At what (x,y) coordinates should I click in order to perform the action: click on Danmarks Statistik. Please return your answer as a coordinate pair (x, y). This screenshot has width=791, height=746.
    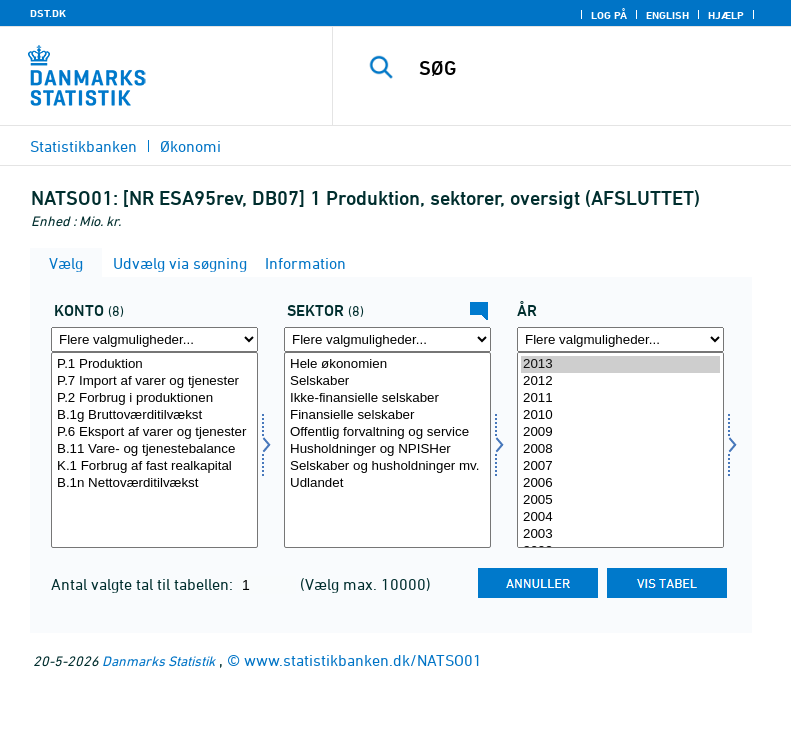
    Looking at the image, I should click on (158, 660).